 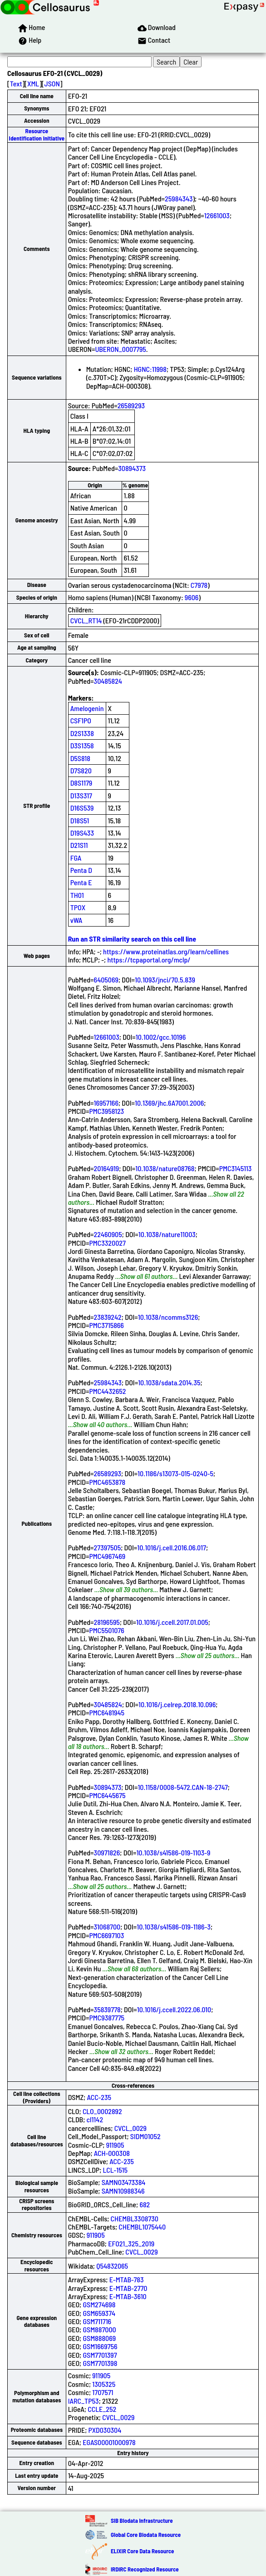 I want to click on 30485824, so click(x=108, y=681).